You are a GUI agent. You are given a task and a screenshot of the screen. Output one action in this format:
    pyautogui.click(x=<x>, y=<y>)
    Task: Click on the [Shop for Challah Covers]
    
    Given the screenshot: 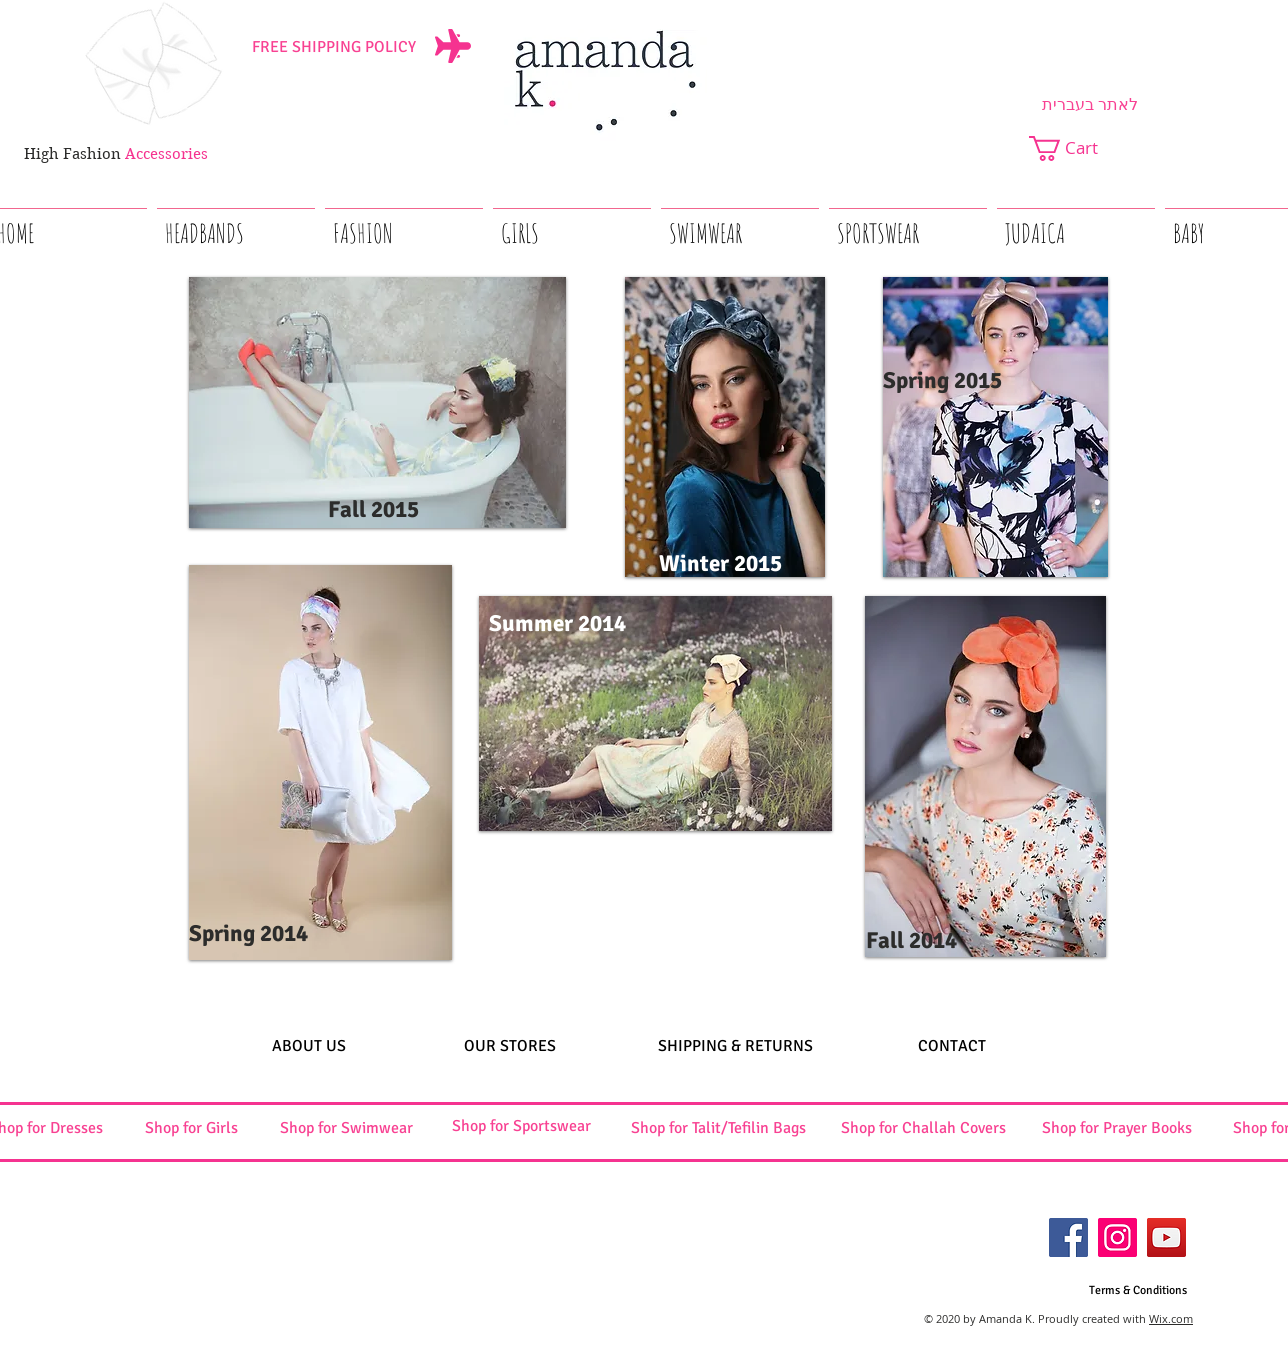 What is the action you would take?
    pyautogui.click(x=923, y=1128)
    